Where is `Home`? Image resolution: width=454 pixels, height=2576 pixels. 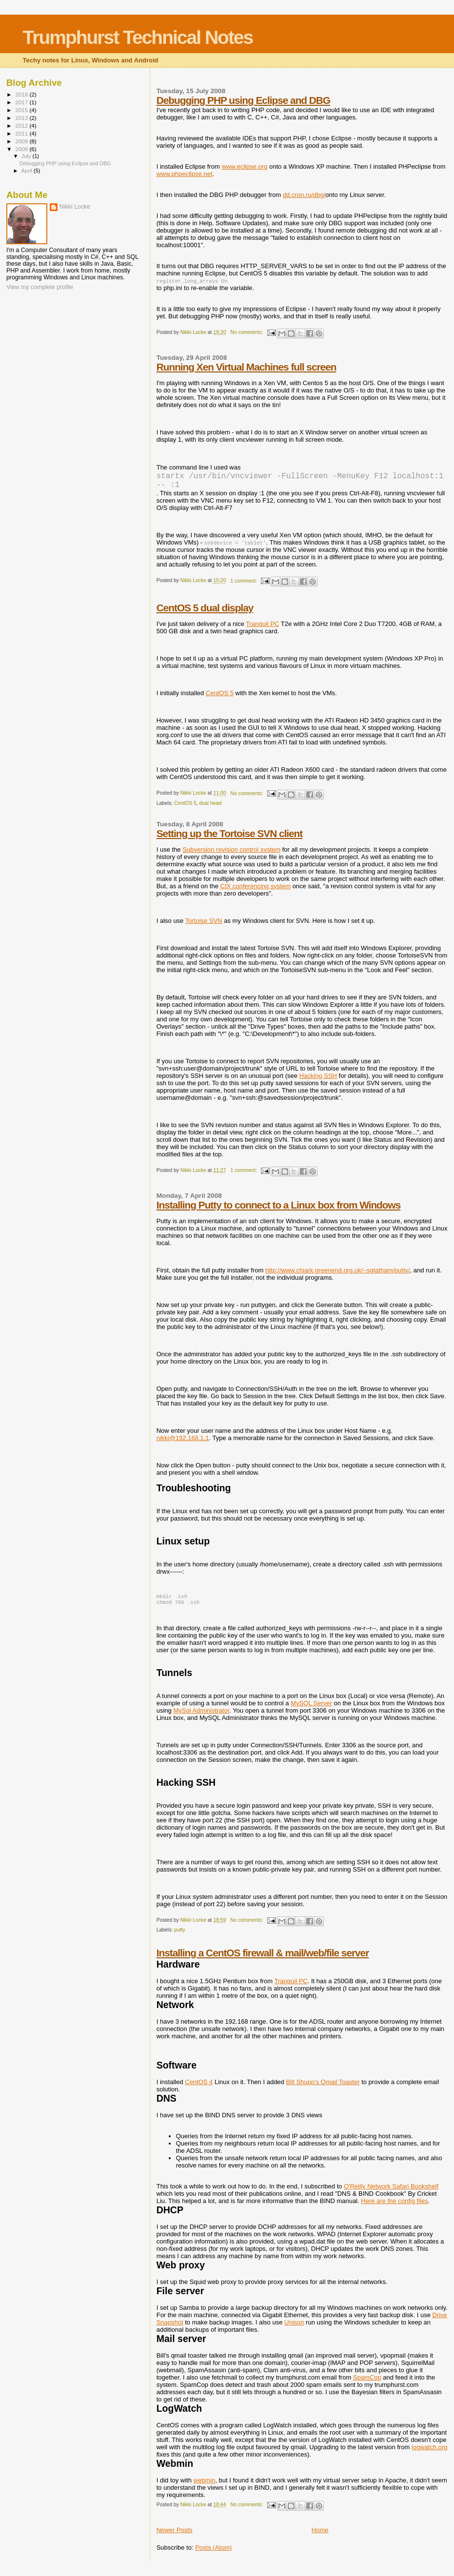 Home is located at coordinates (320, 2537).